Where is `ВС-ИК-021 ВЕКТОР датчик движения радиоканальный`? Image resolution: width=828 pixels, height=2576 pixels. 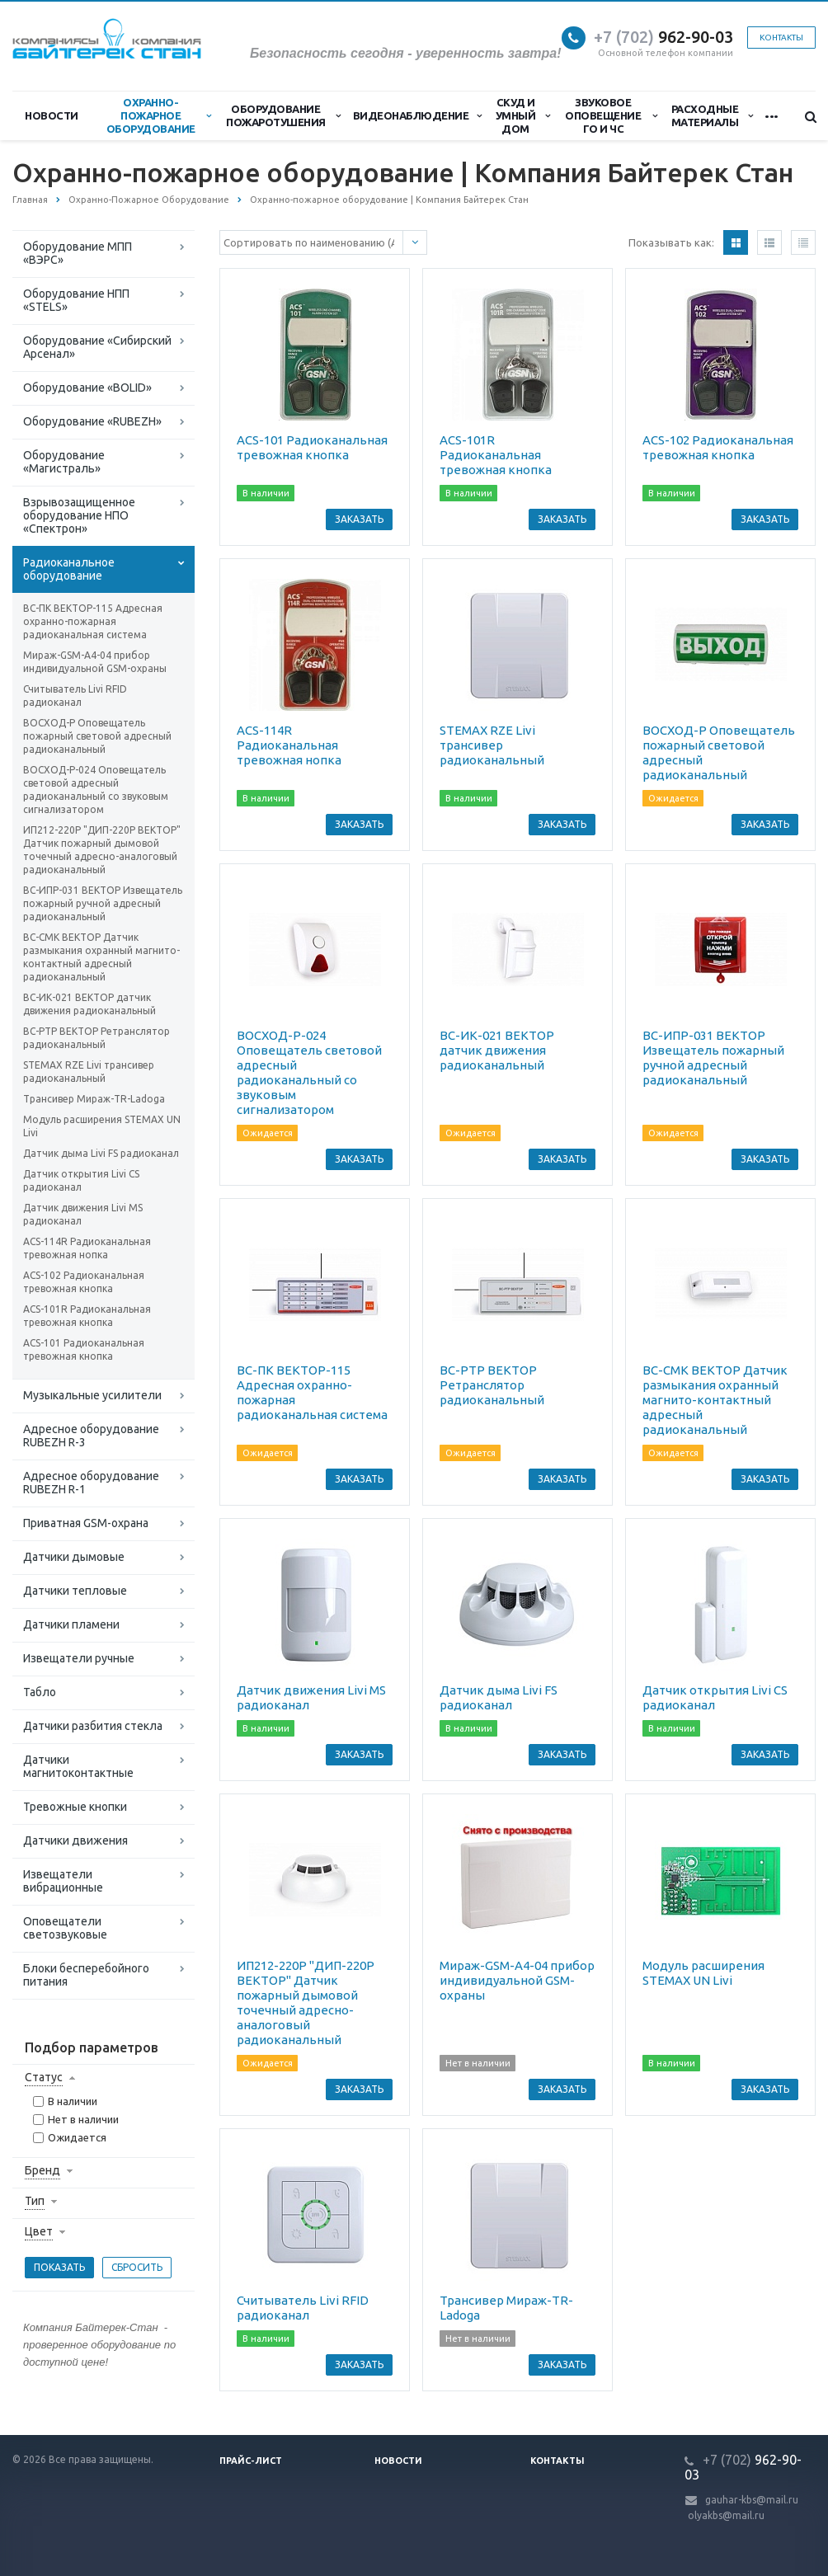
ВС-ИК-021 ВЕКТОР датчик движения радиоканальный is located at coordinates (89, 1004).